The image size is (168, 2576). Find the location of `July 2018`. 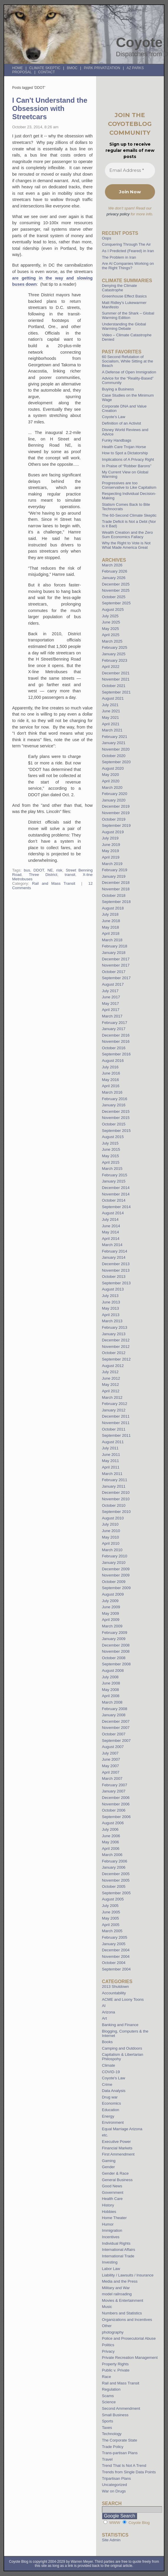

July 2018 is located at coordinates (110, 914).